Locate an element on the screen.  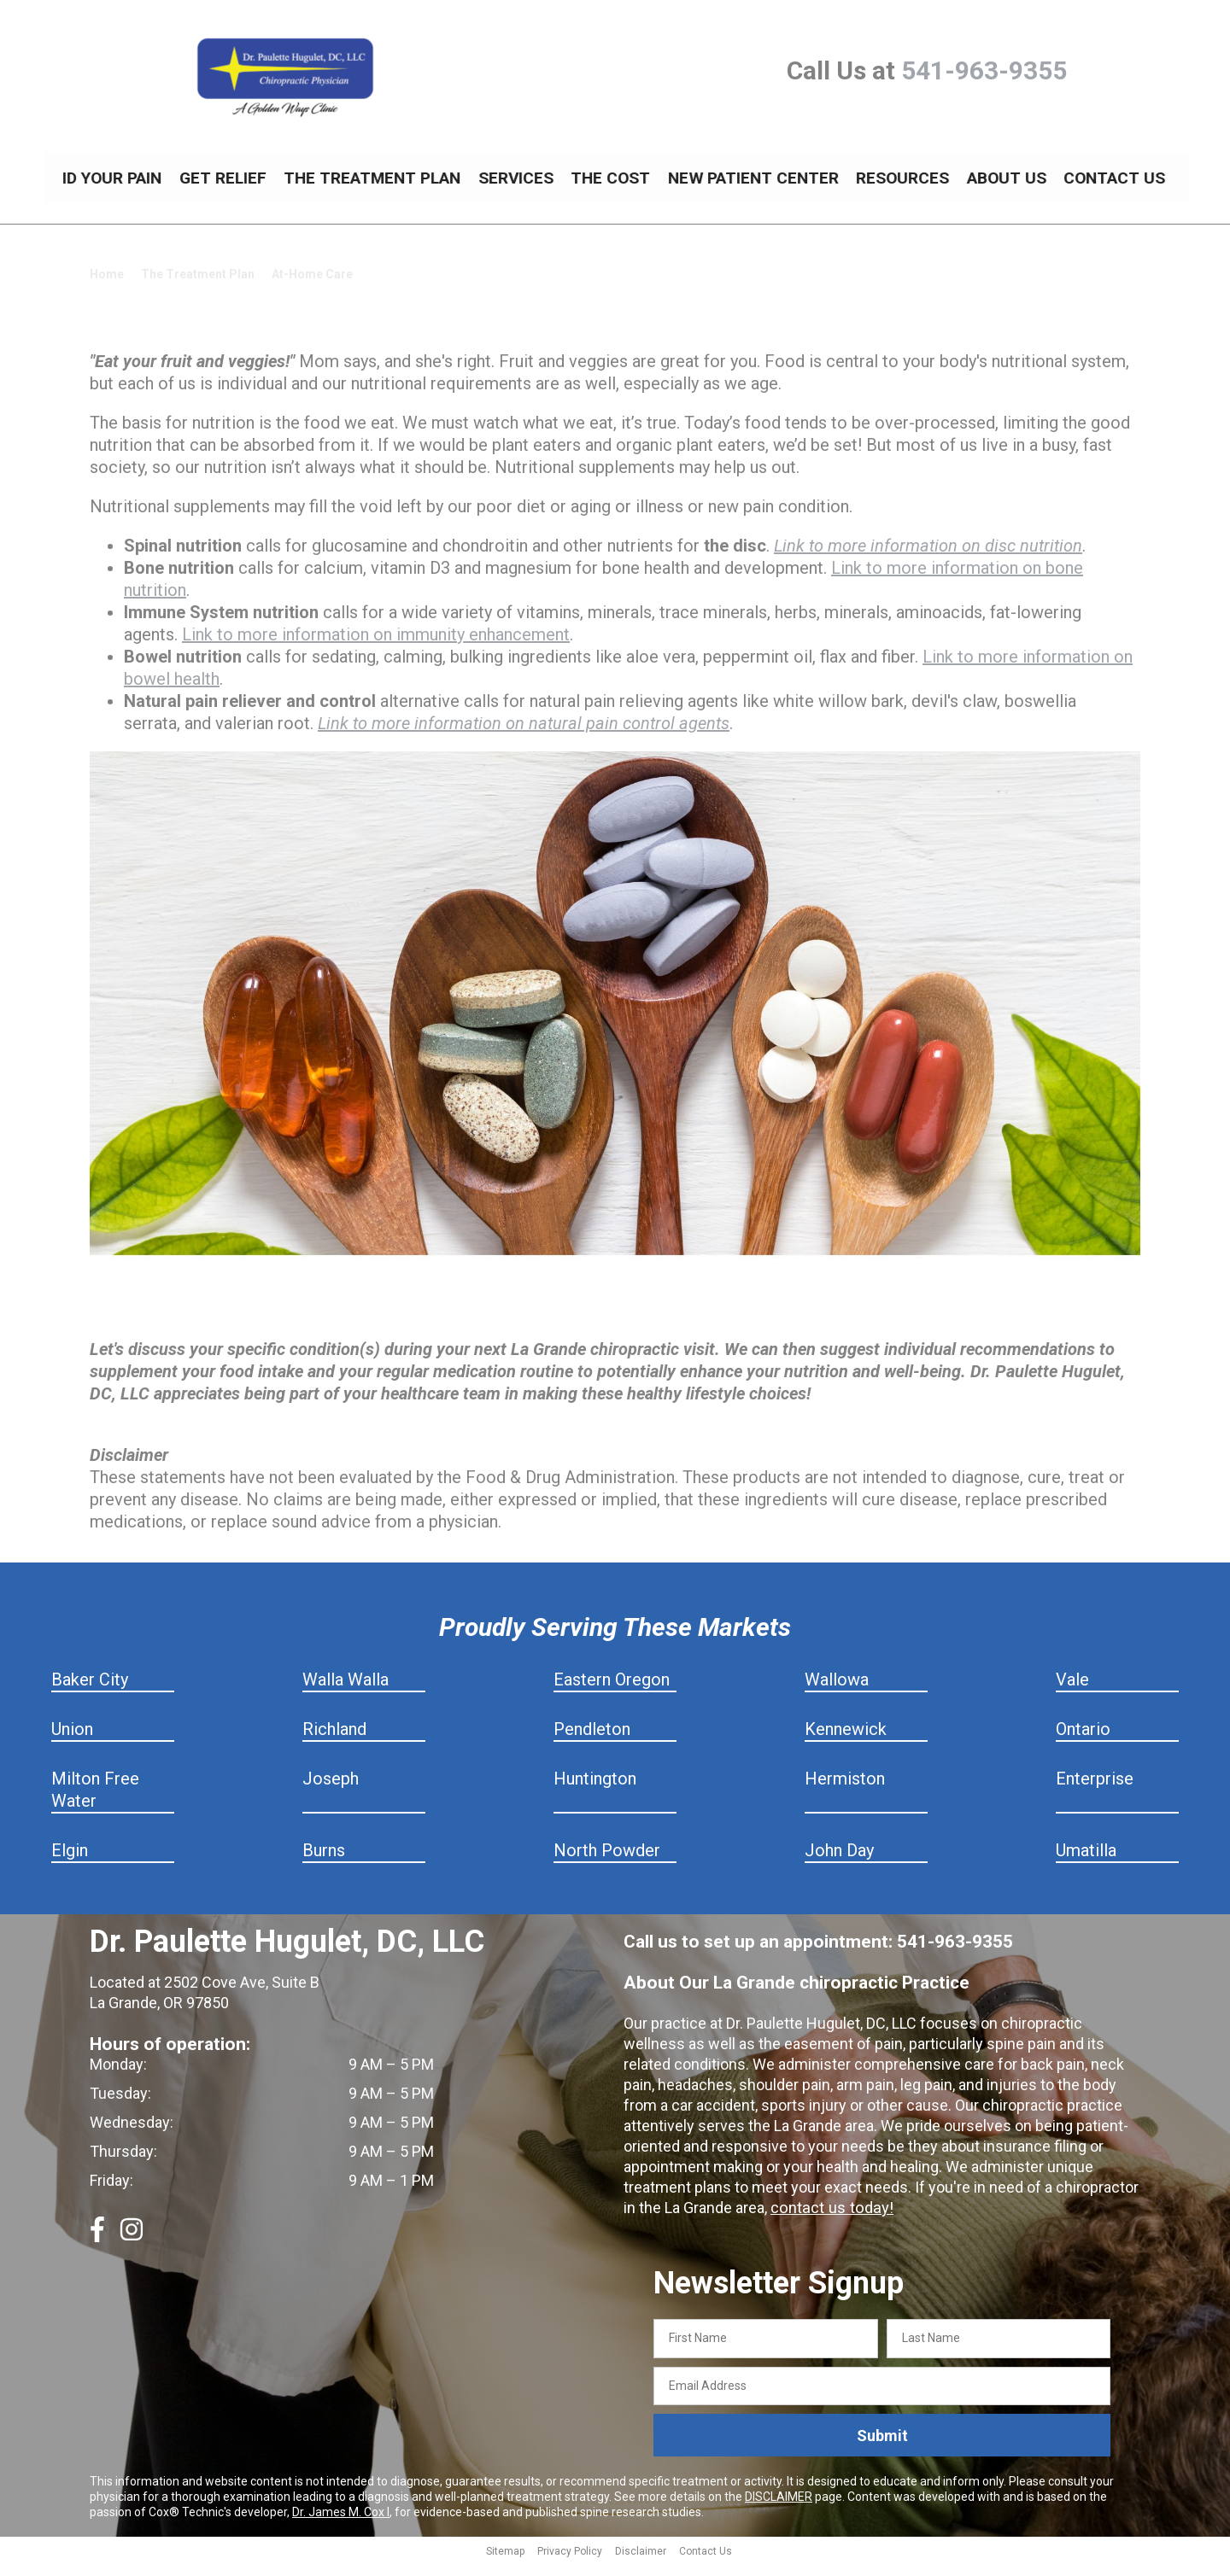
Huntington is located at coordinates (595, 1791).